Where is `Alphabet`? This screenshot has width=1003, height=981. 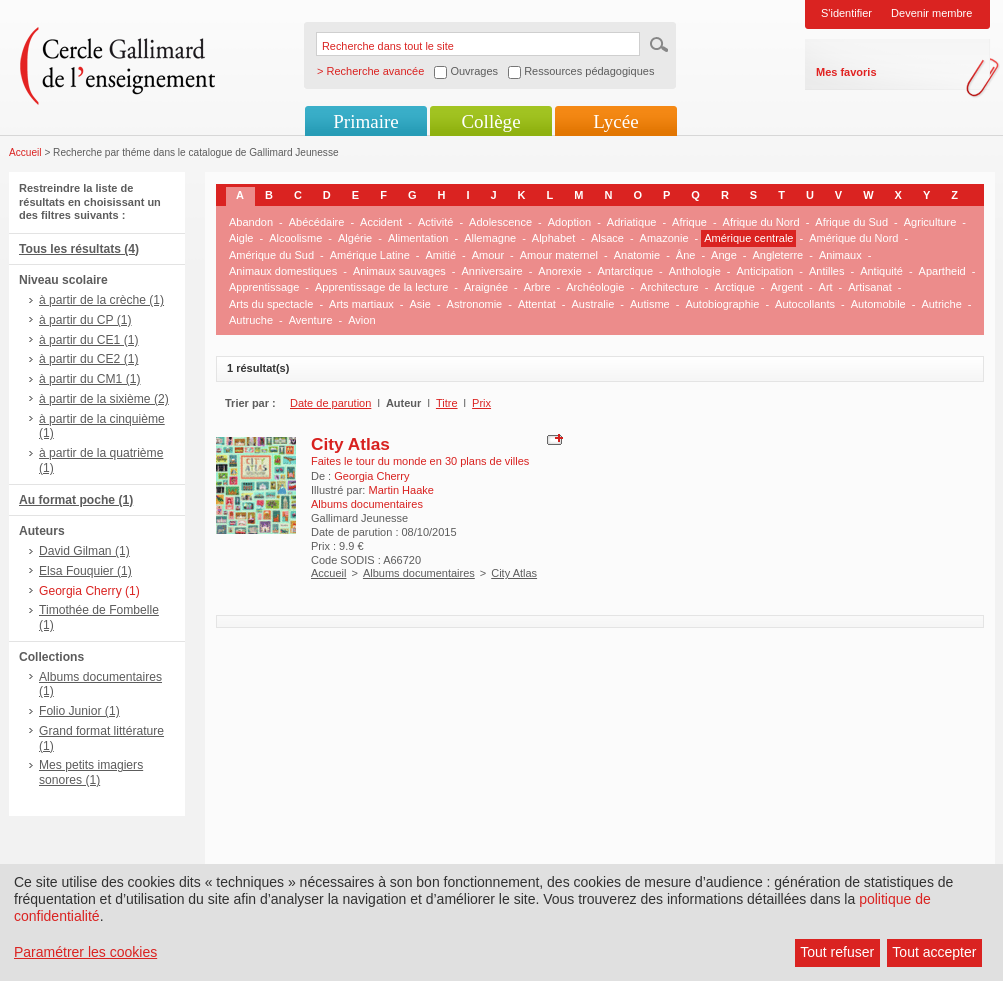
Alphabet is located at coordinates (553, 238).